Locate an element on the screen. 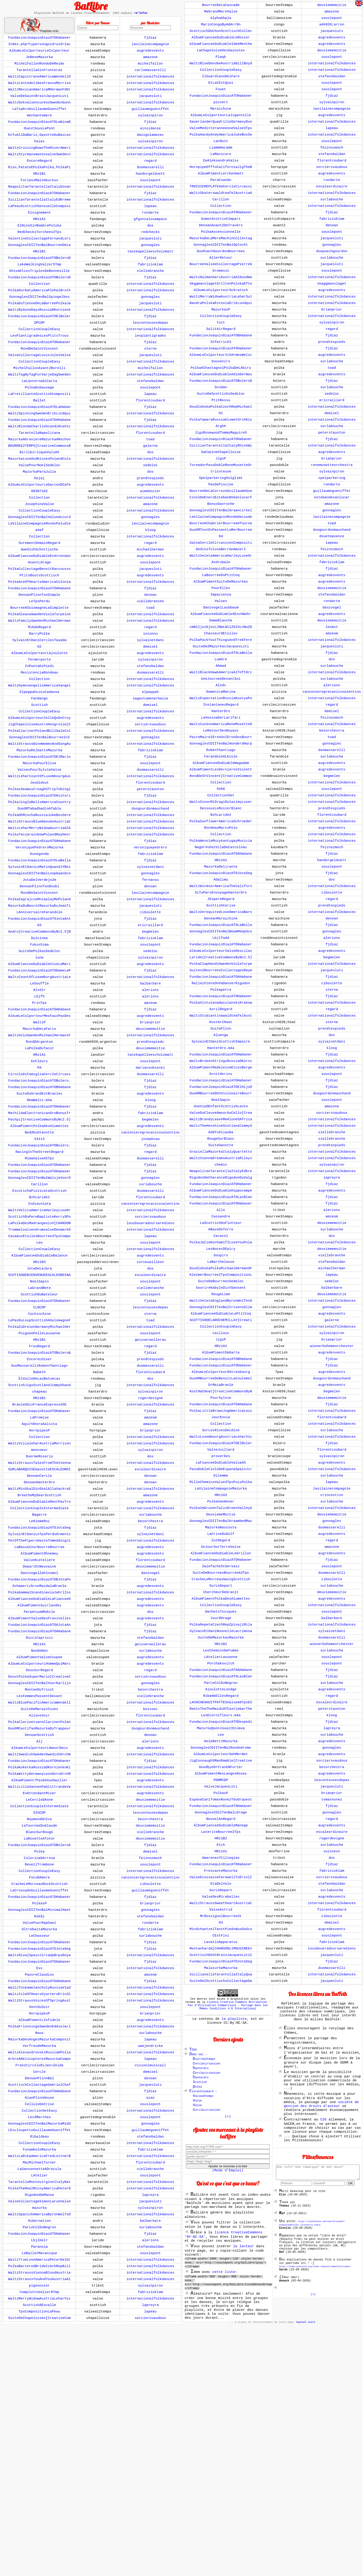 The image size is (363, 2576). fermerporte is located at coordinates (39, 727).